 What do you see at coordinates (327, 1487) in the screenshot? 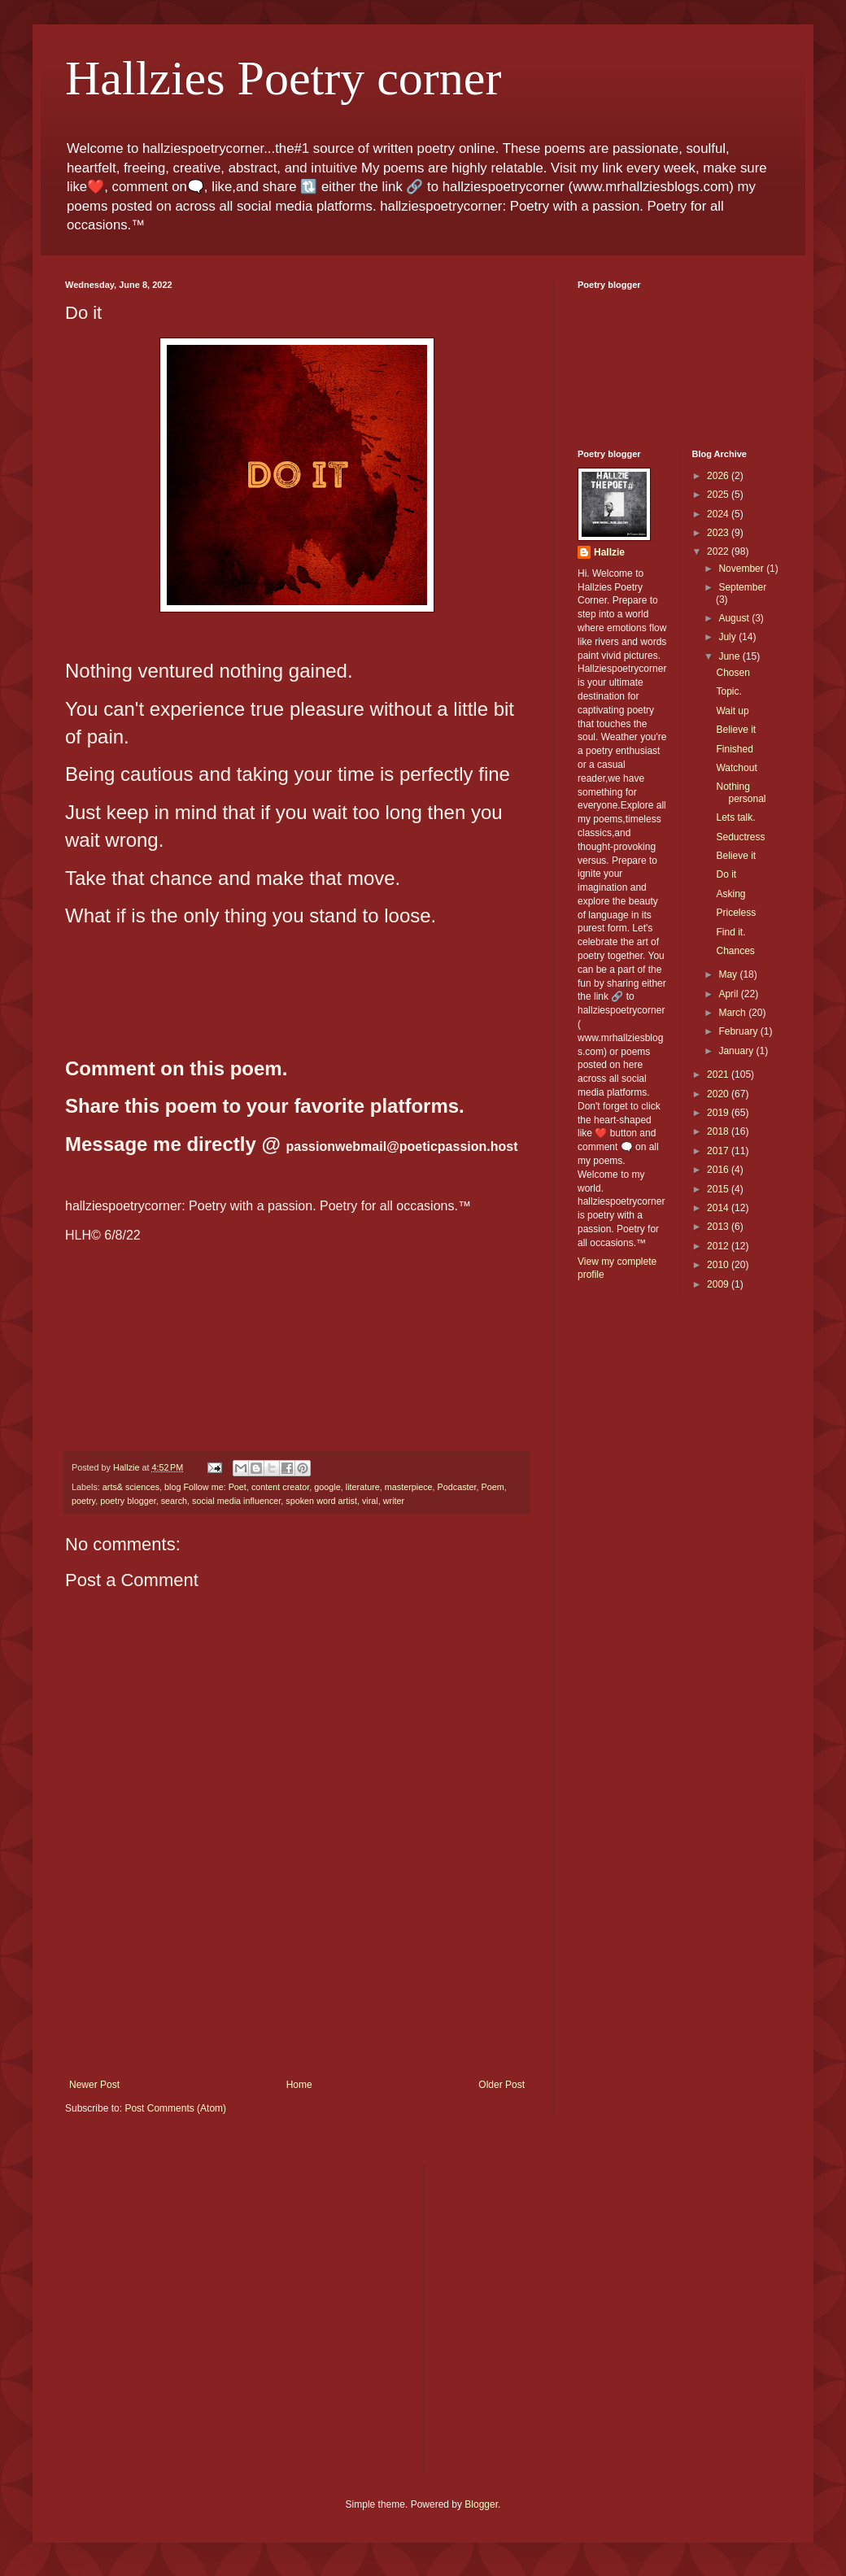
I see `google` at bounding box center [327, 1487].